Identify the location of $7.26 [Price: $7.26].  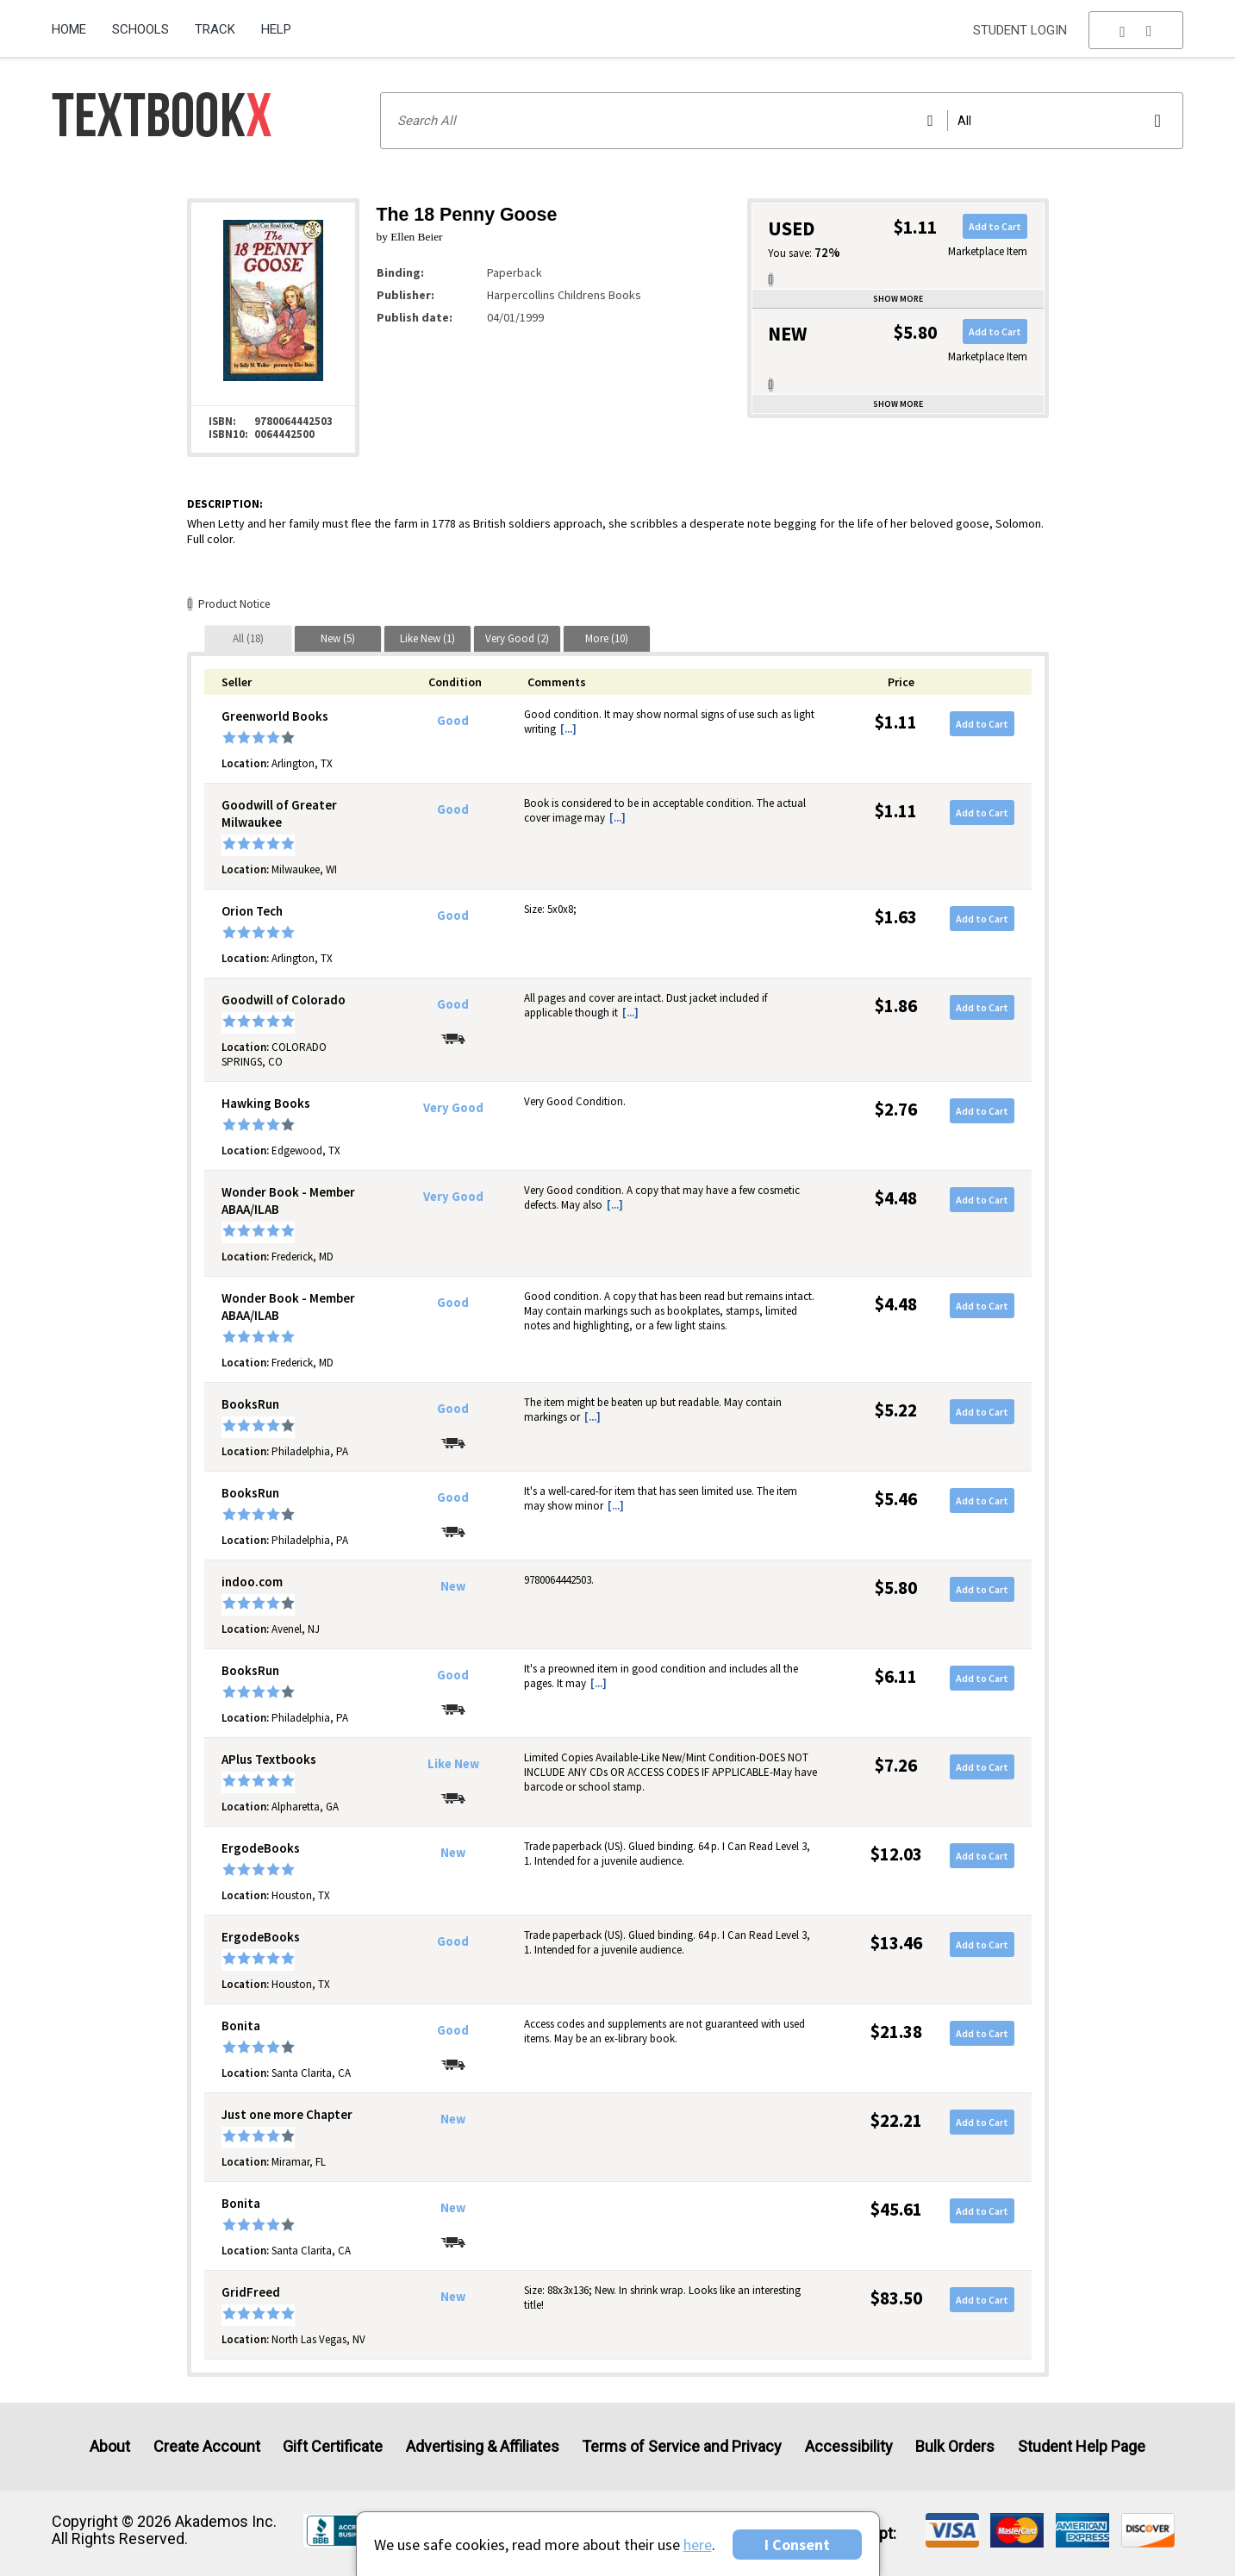
(896, 1765).